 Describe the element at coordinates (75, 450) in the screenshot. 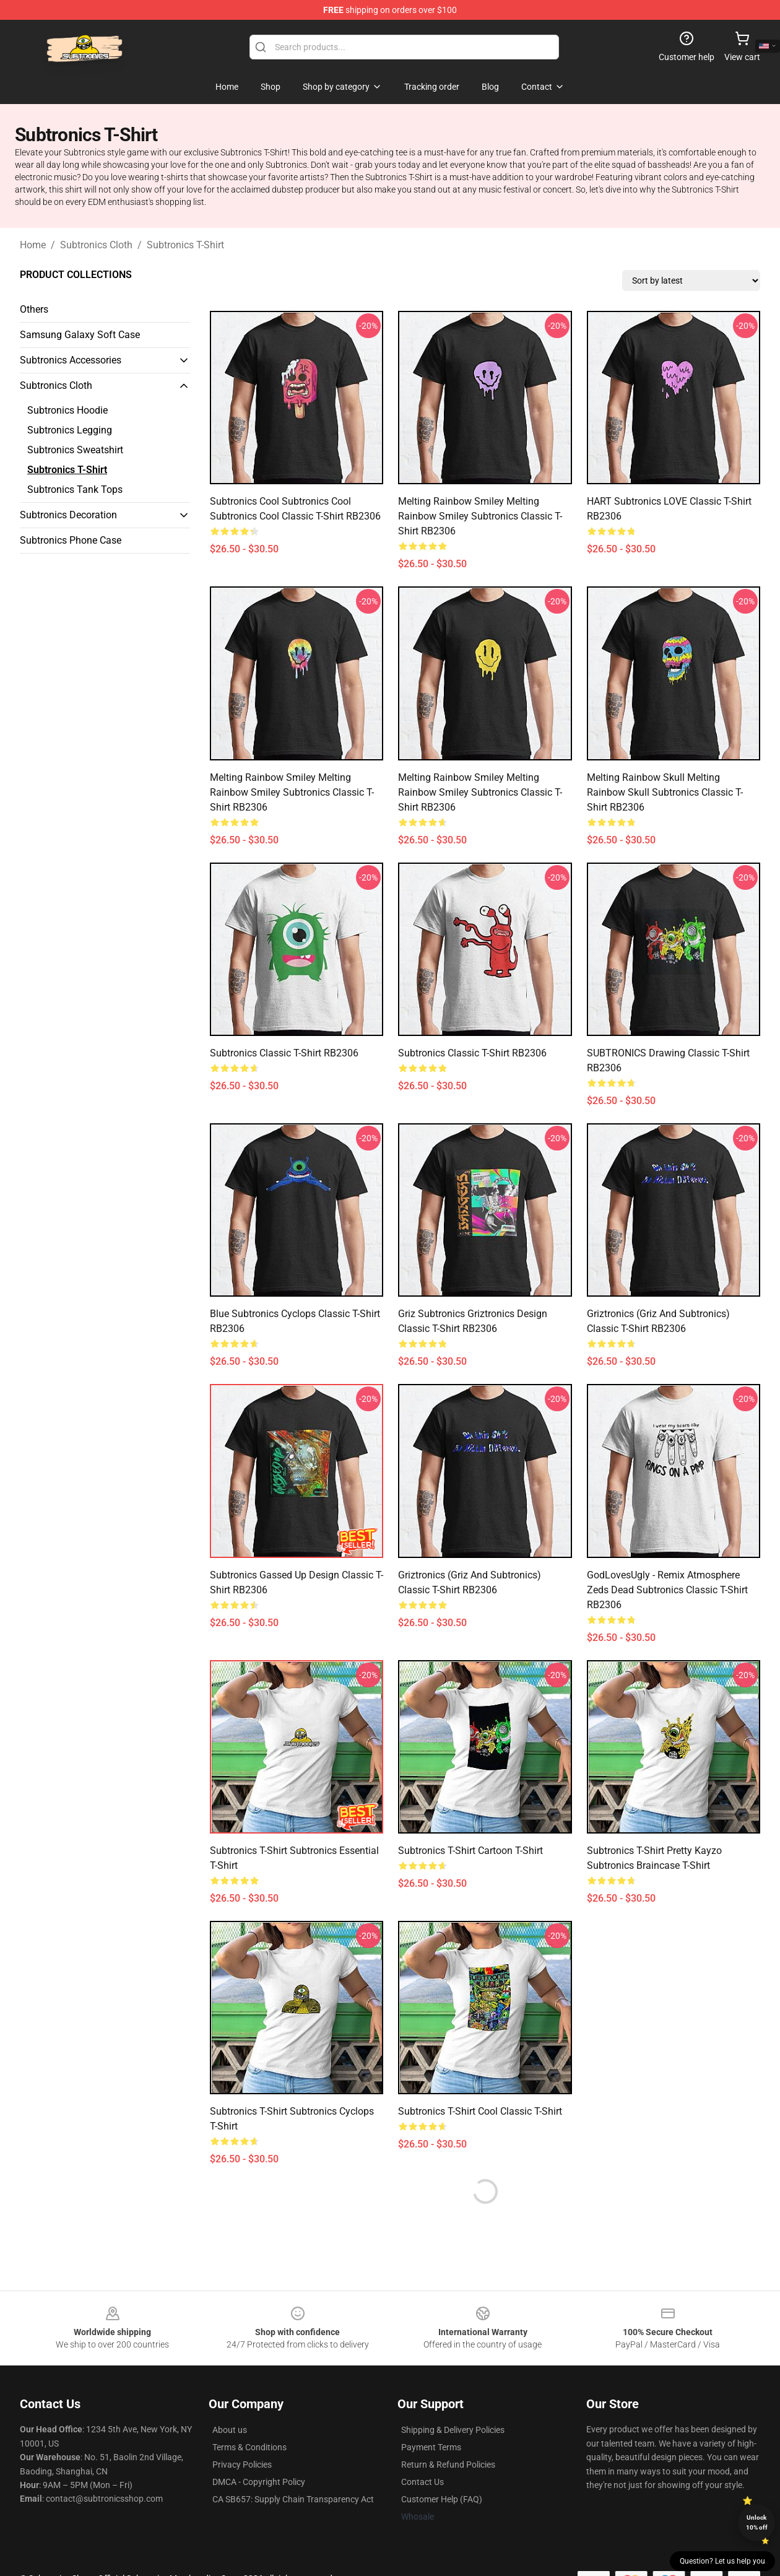

I see `Subtronics Sweatshirt` at that location.